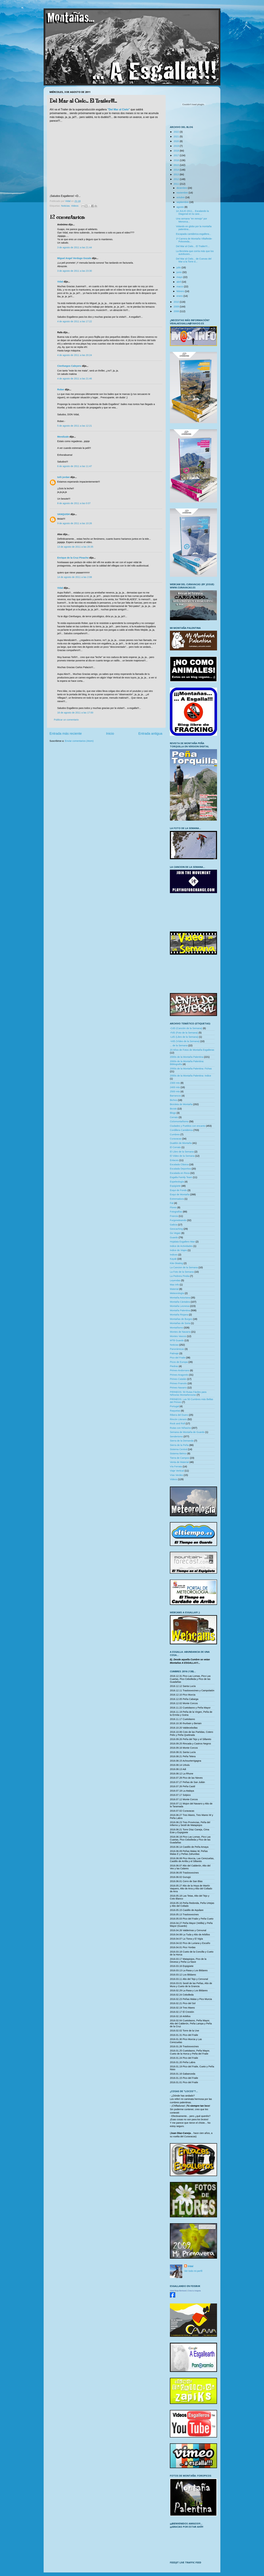  What do you see at coordinates (176, 1211) in the screenshot?
I see `Fotografías` at bounding box center [176, 1211].